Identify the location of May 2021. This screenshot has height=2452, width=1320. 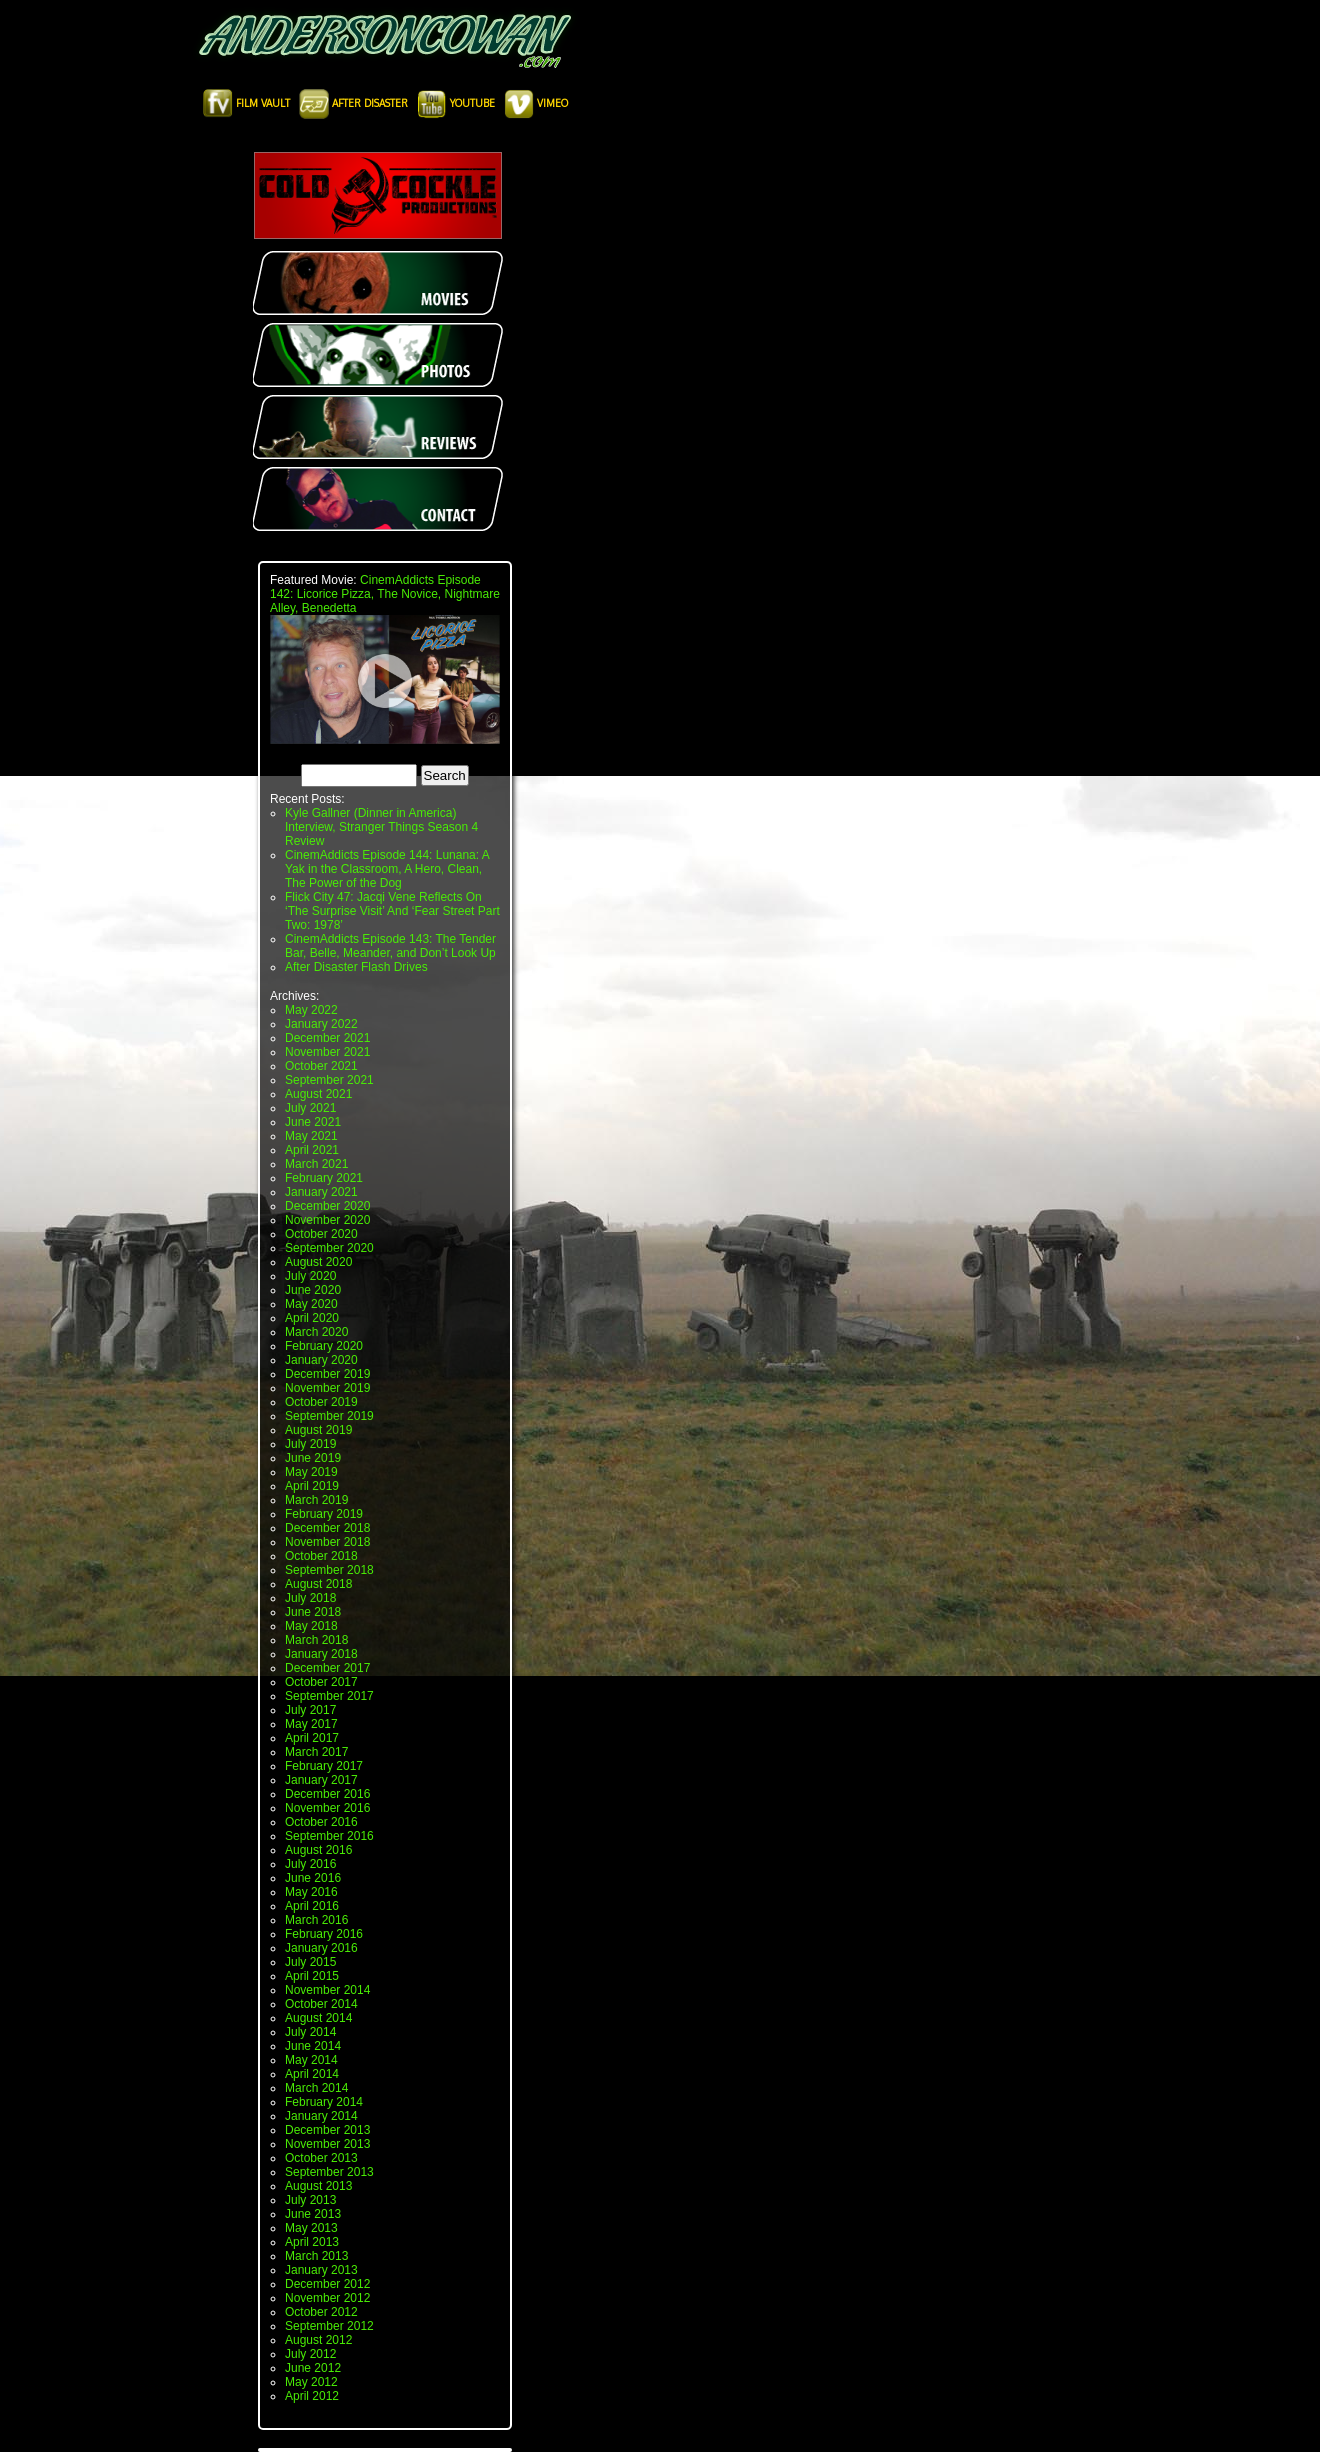
(311, 1136).